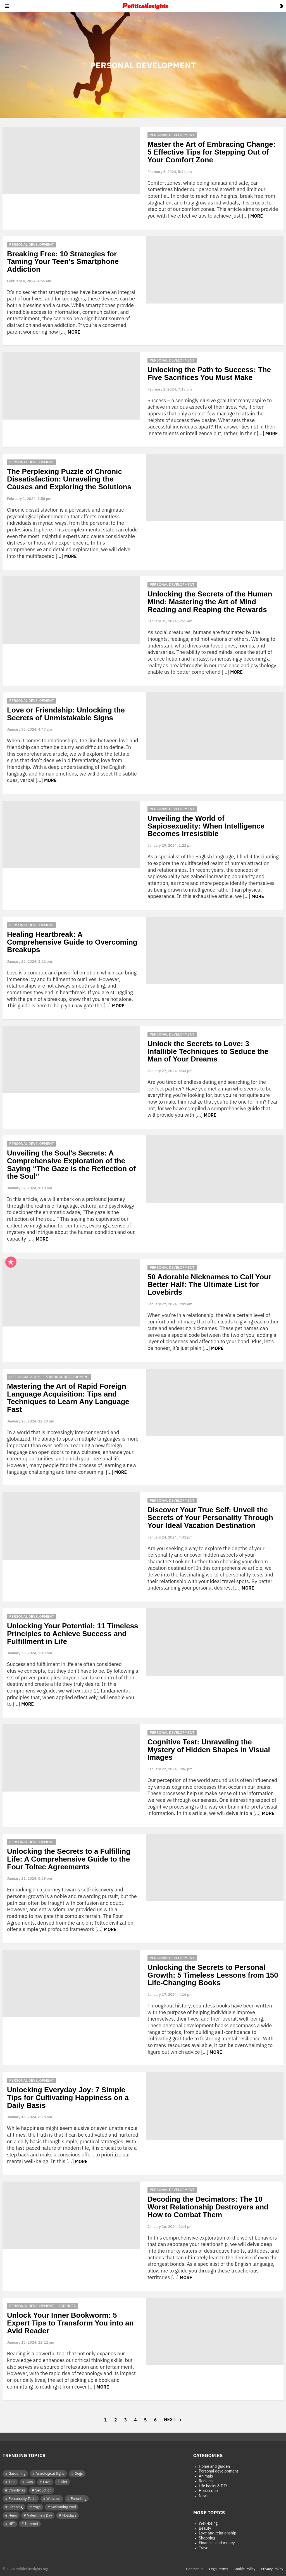 This screenshot has width=286, height=2576. What do you see at coordinates (63, 2507) in the screenshot?
I see `Swimming Pool` at bounding box center [63, 2507].